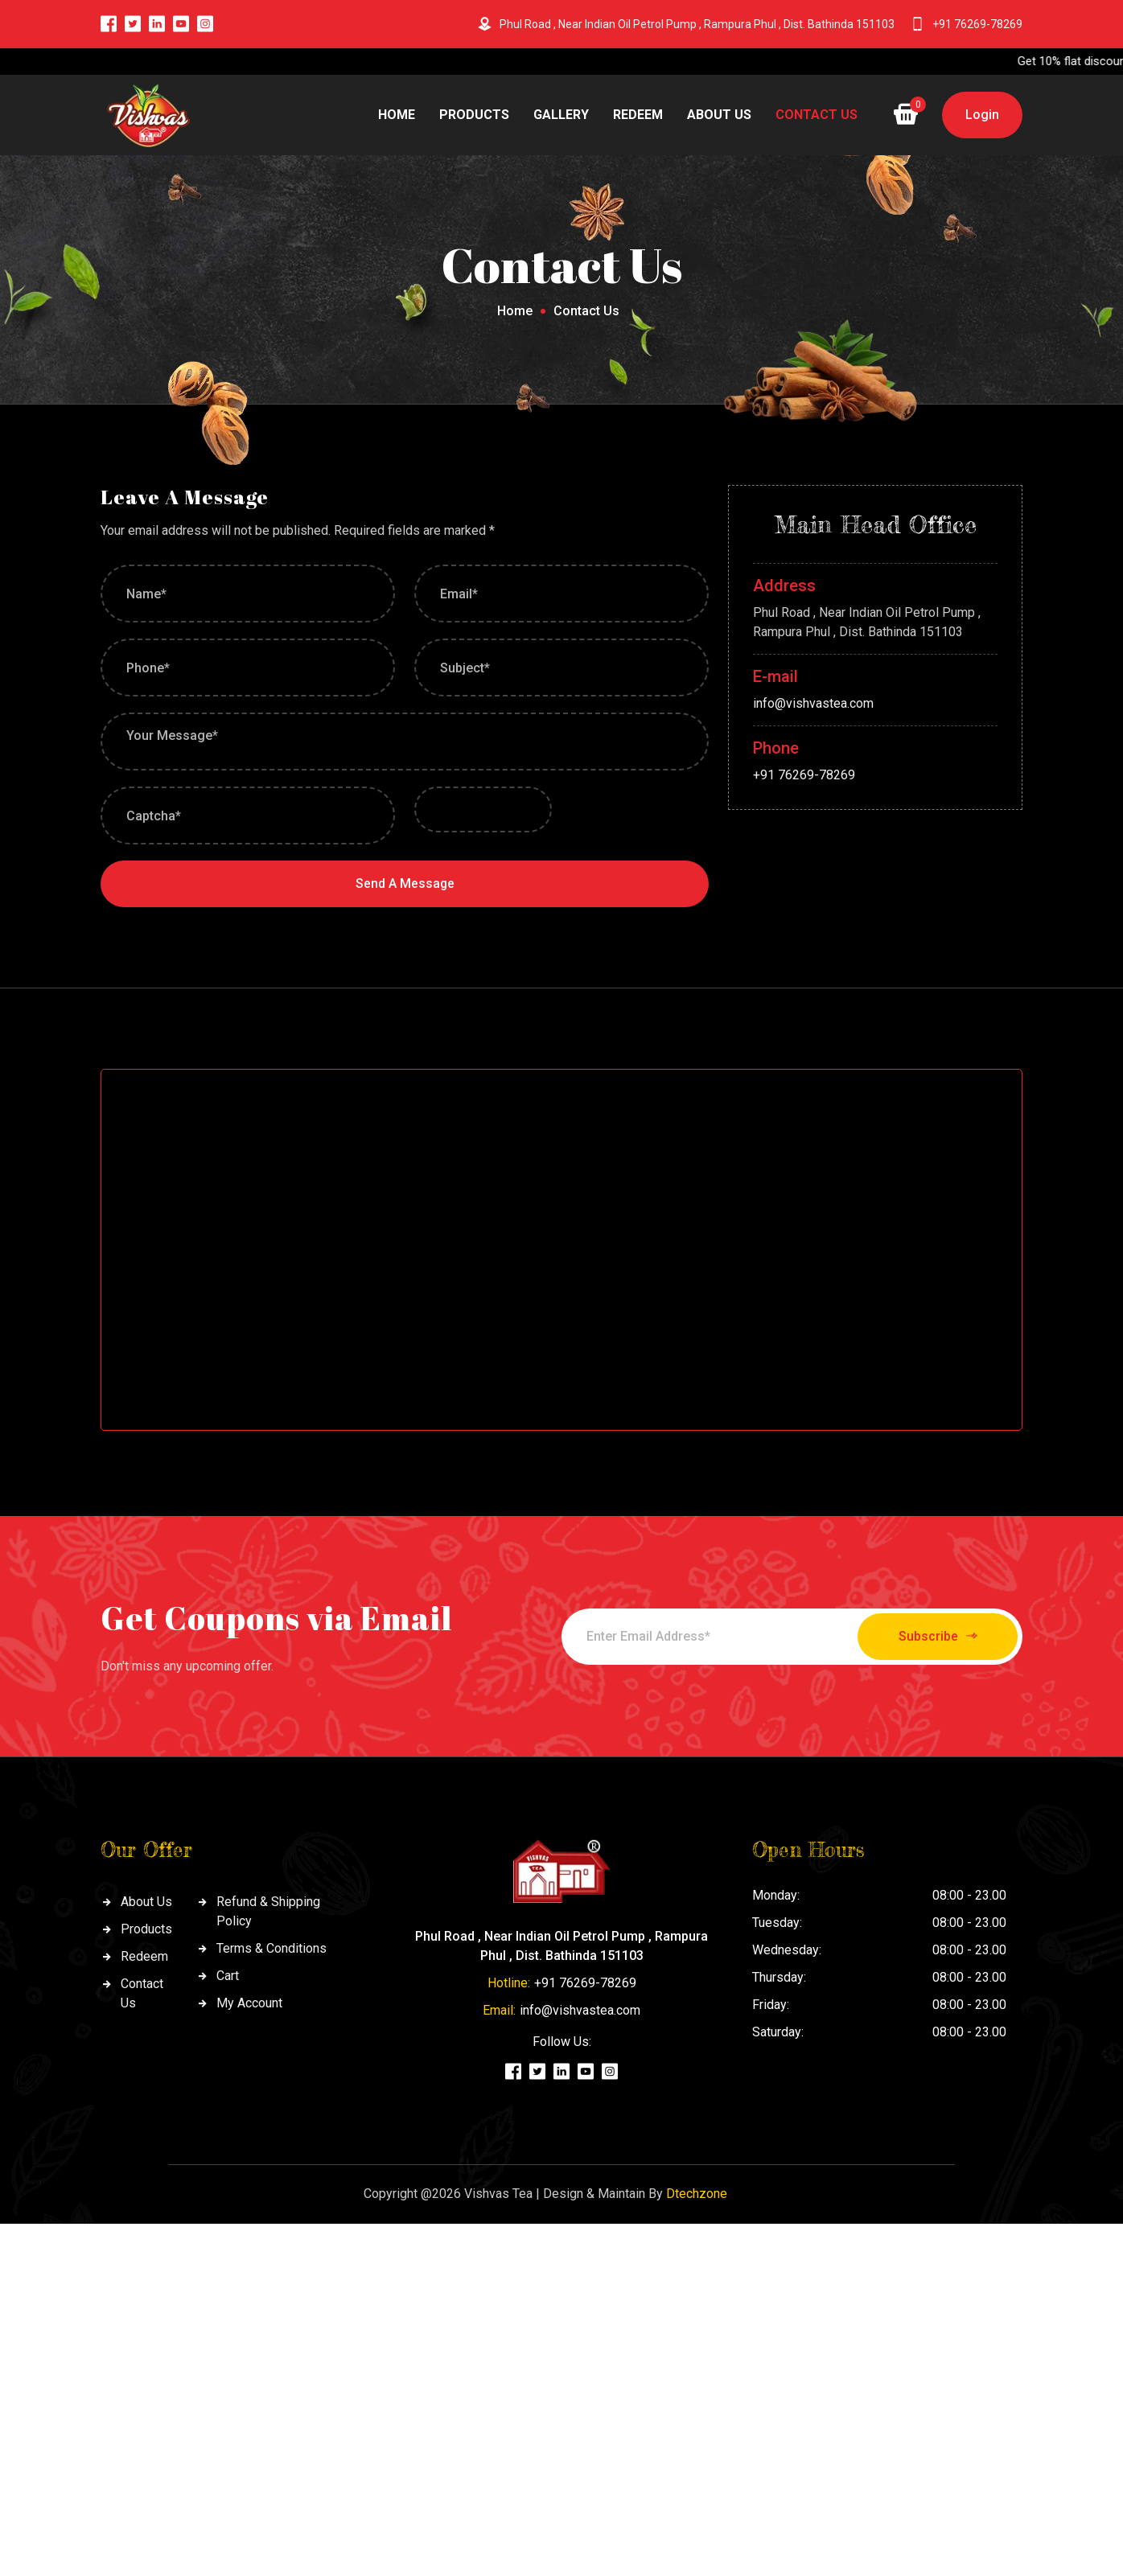 This screenshot has height=2576, width=1123. Describe the element at coordinates (932, 1637) in the screenshot. I see `Subscribe` at that location.